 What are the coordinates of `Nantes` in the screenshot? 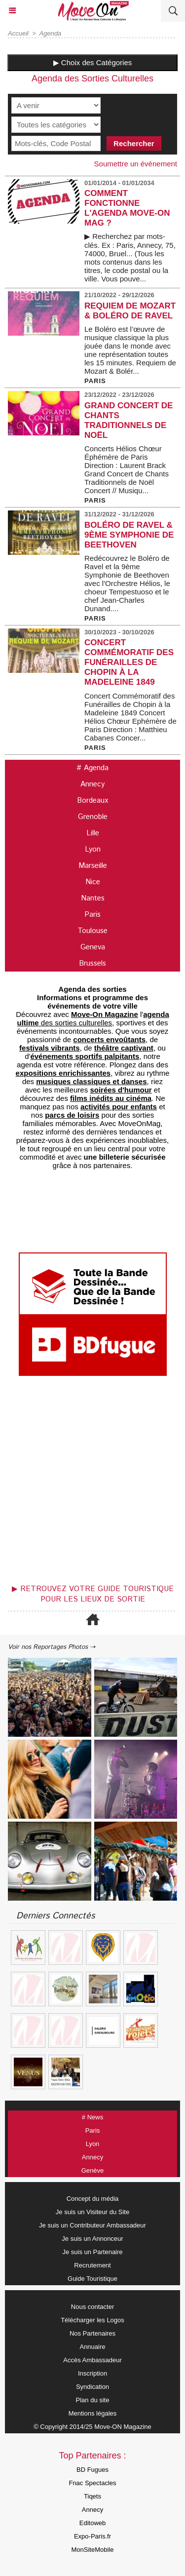 It's located at (93, 898).